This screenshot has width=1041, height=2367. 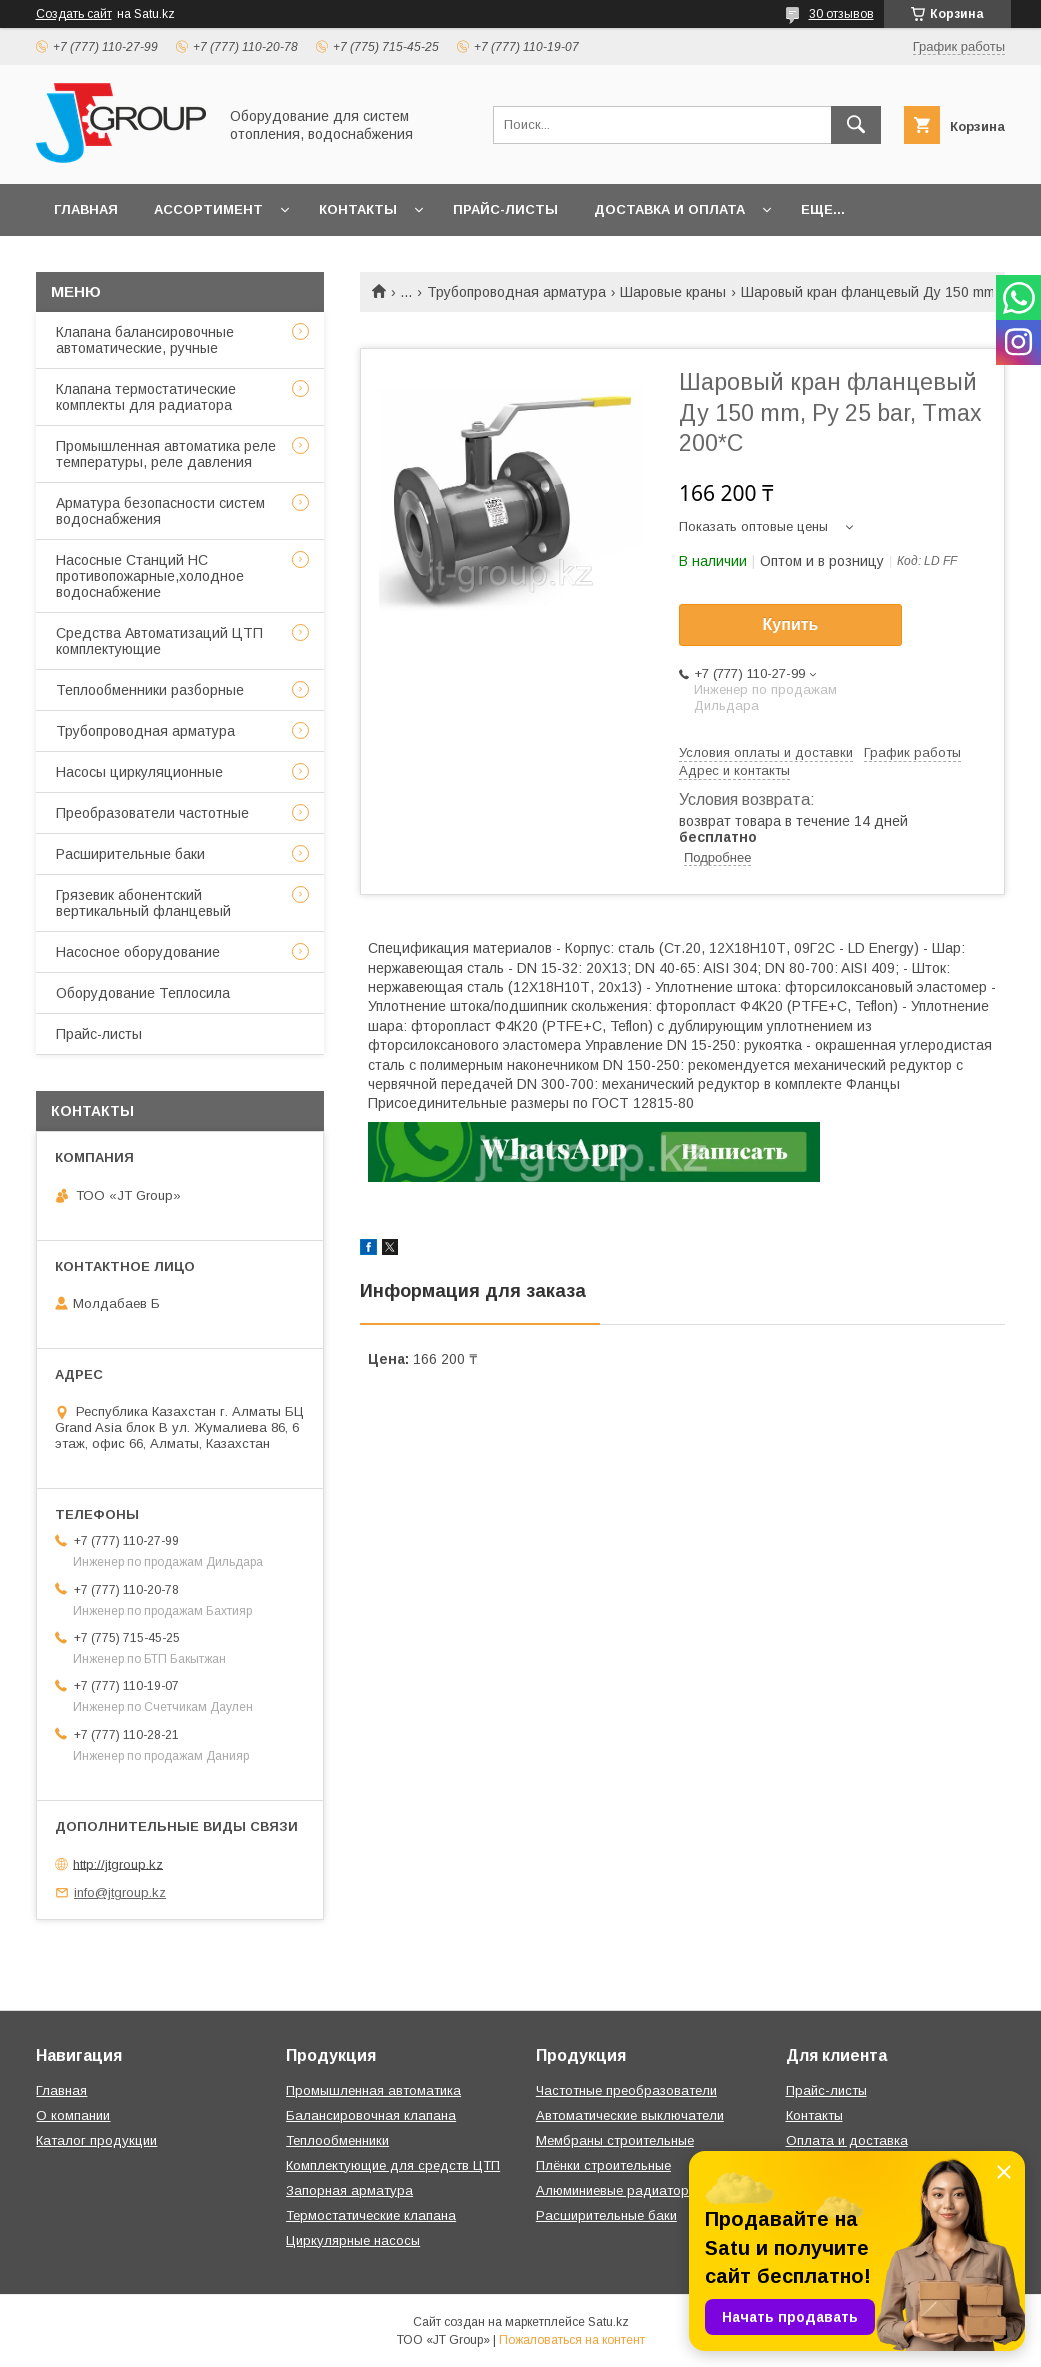 What do you see at coordinates (856, 125) in the screenshot?
I see `[Искать]` at bounding box center [856, 125].